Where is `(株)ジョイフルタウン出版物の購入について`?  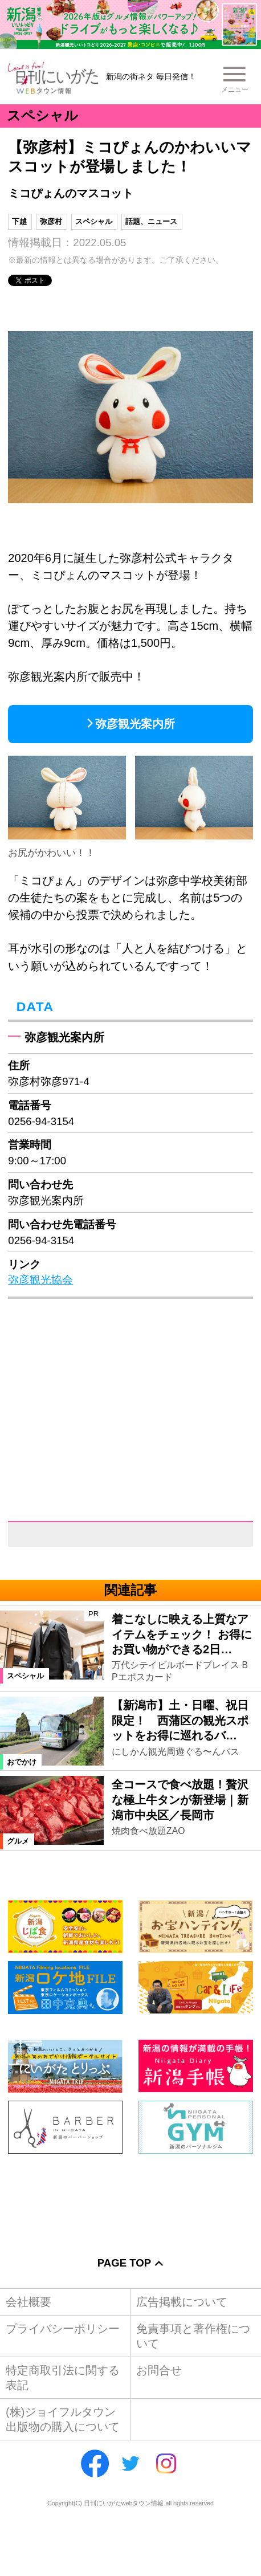 (株)ジョイフルタウン出版物の購入について is located at coordinates (63, 2419).